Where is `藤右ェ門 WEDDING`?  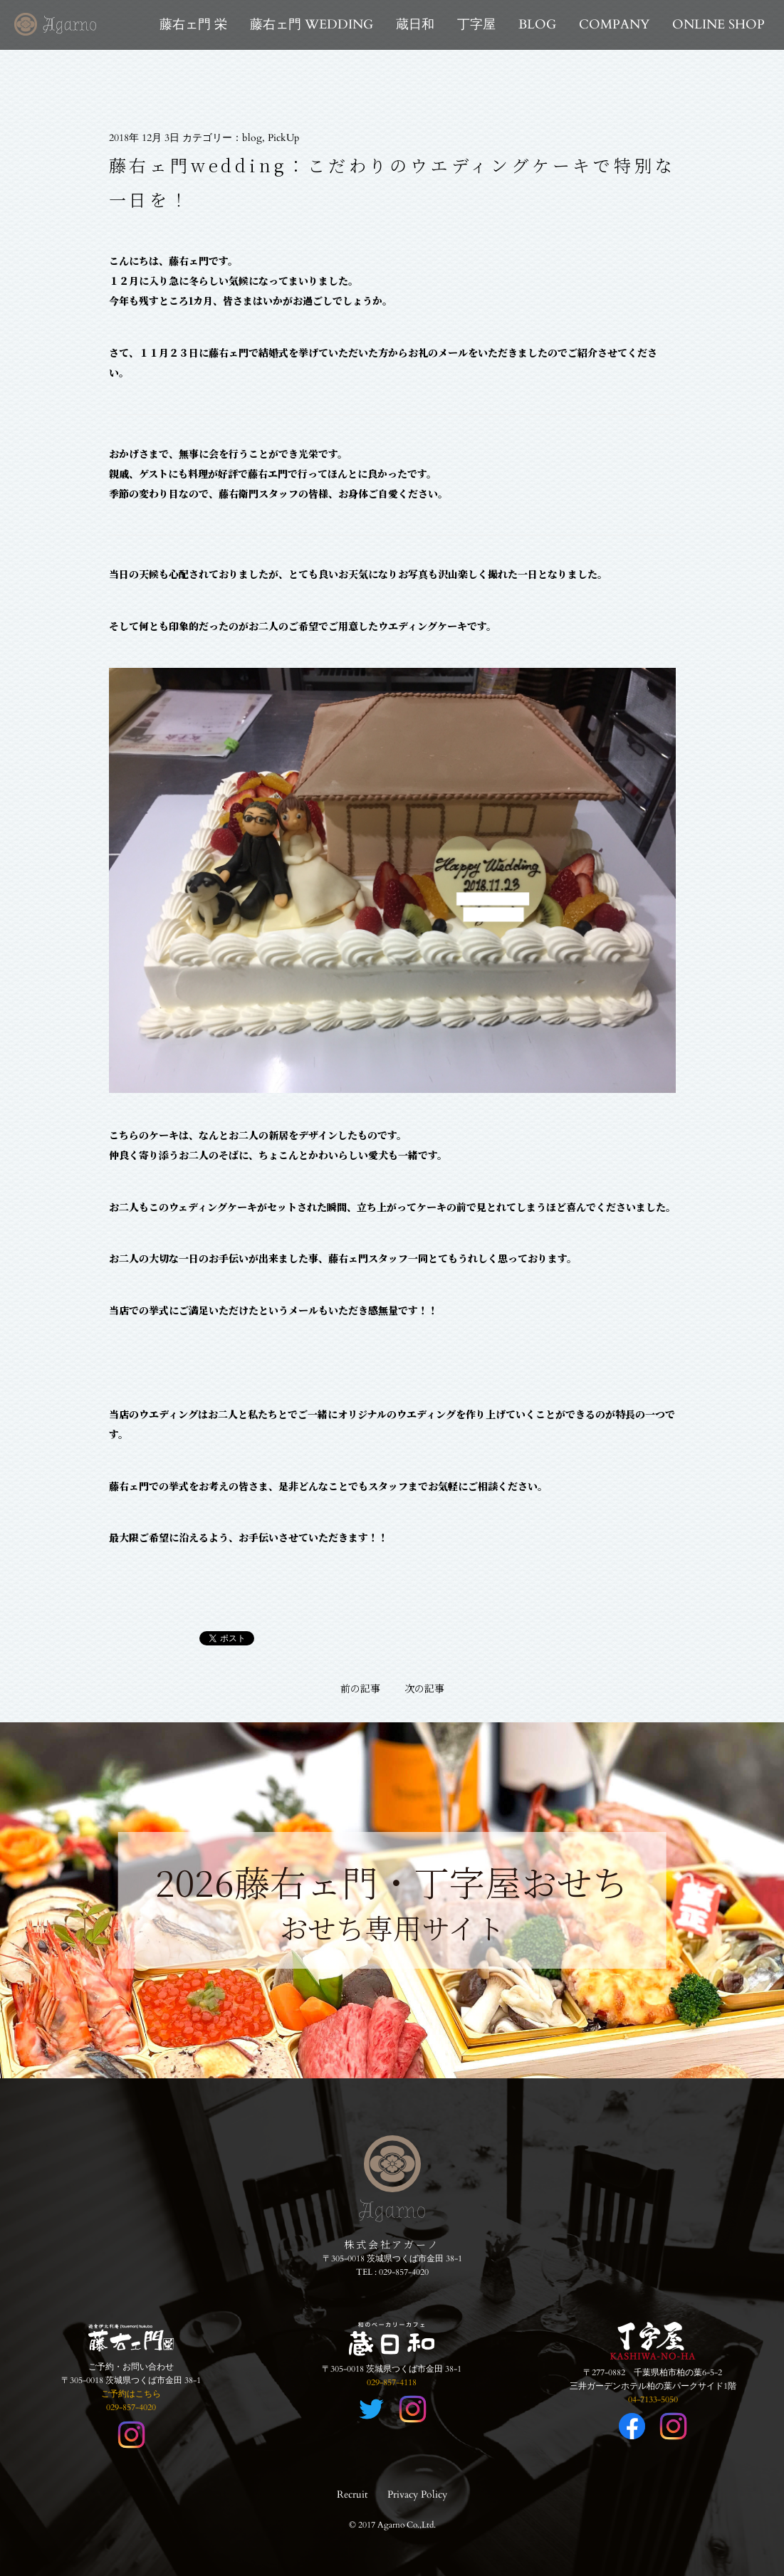
藤右ェ門 WEDDING is located at coordinates (311, 24).